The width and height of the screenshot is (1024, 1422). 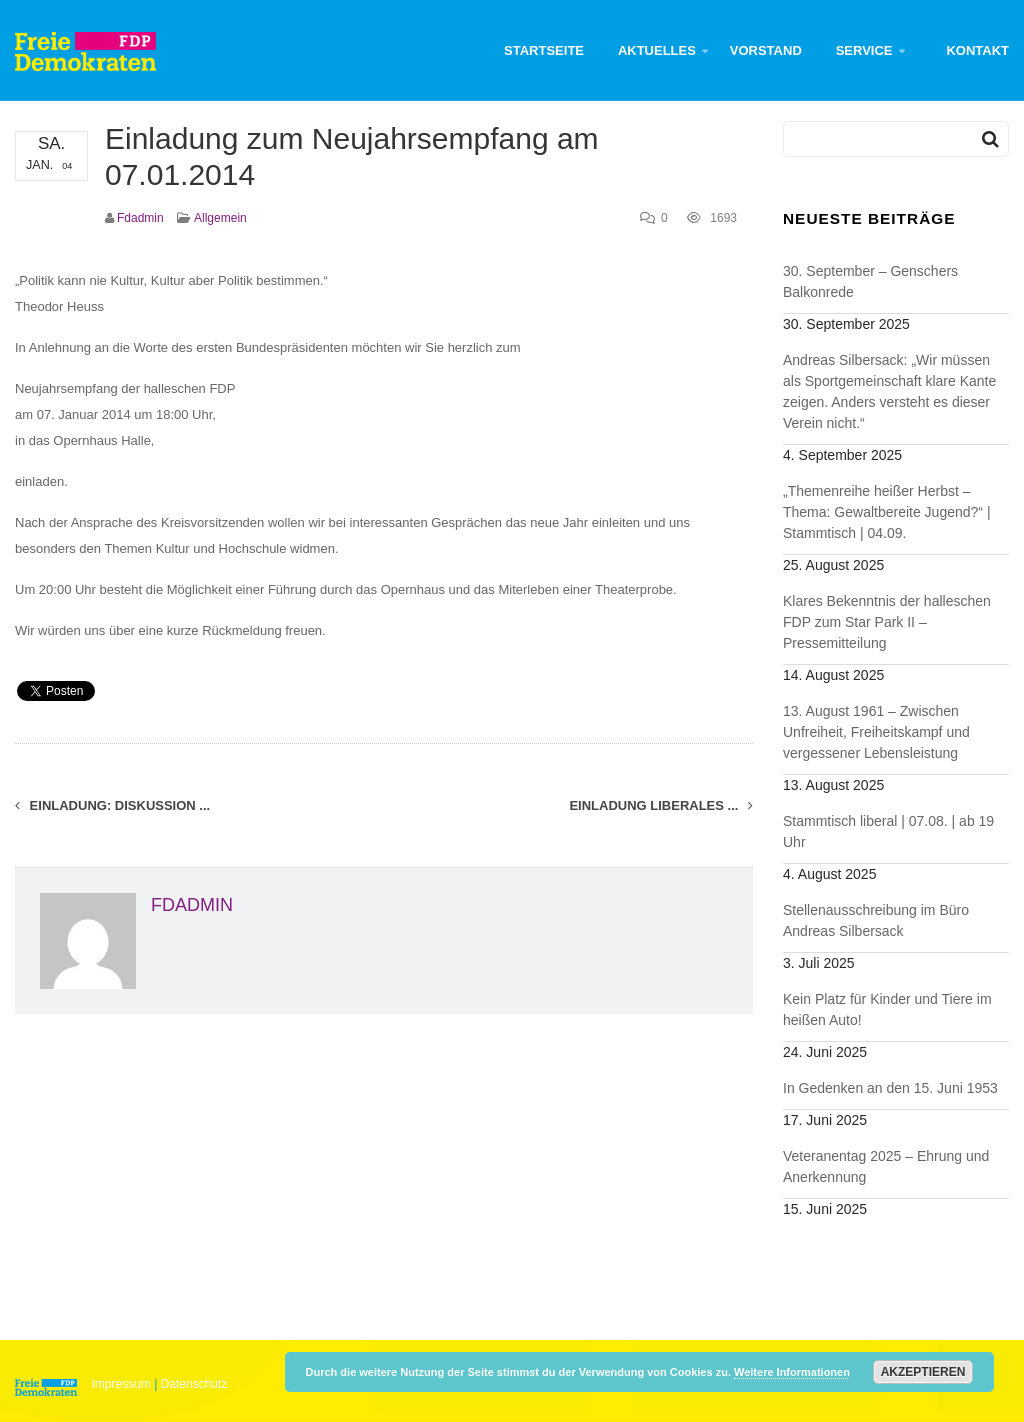 What do you see at coordinates (870, 281) in the screenshot?
I see `30. September – Genschers Balkonrede` at bounding box center [870, 281].